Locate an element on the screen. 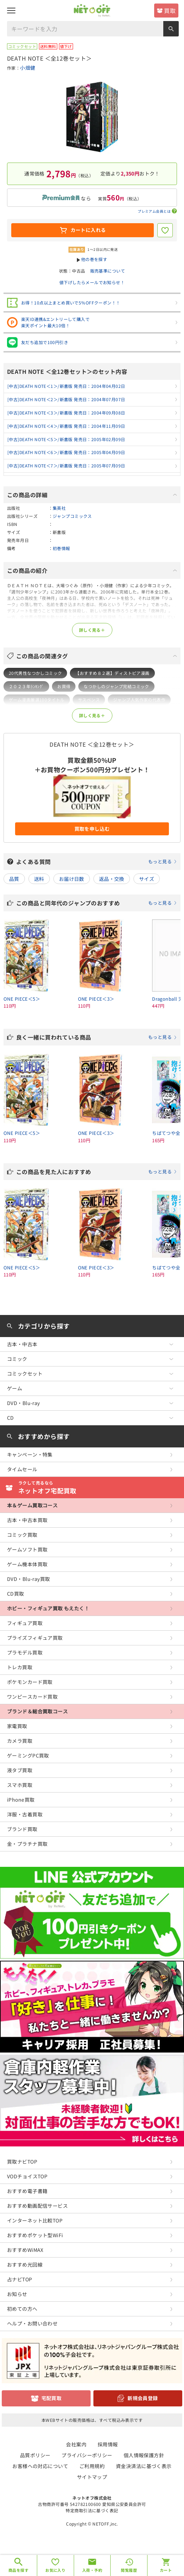 The image size is (184, 2576). 品質 is located at coordinates (14, 878).